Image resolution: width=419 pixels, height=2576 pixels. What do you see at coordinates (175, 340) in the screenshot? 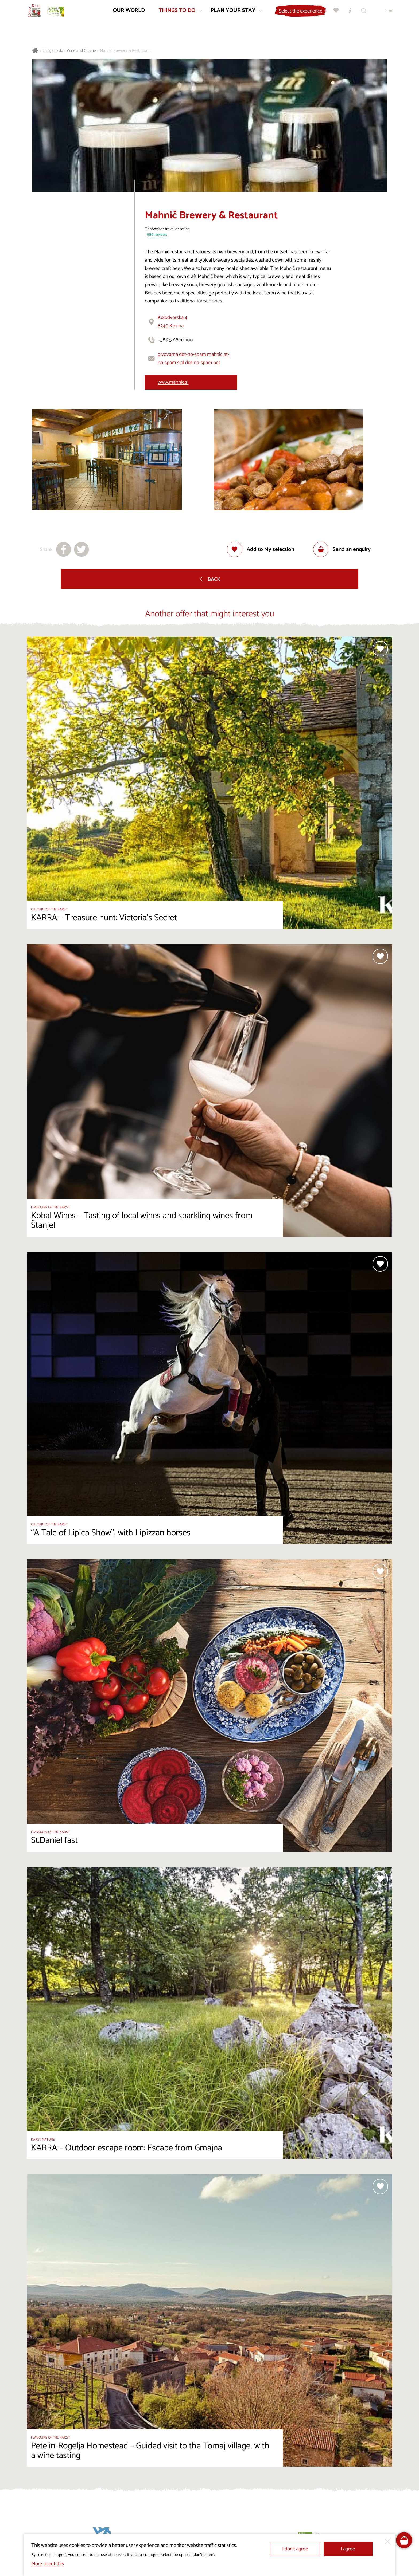
I see `+386 5 6800 100` at bounding box center [175, 340].